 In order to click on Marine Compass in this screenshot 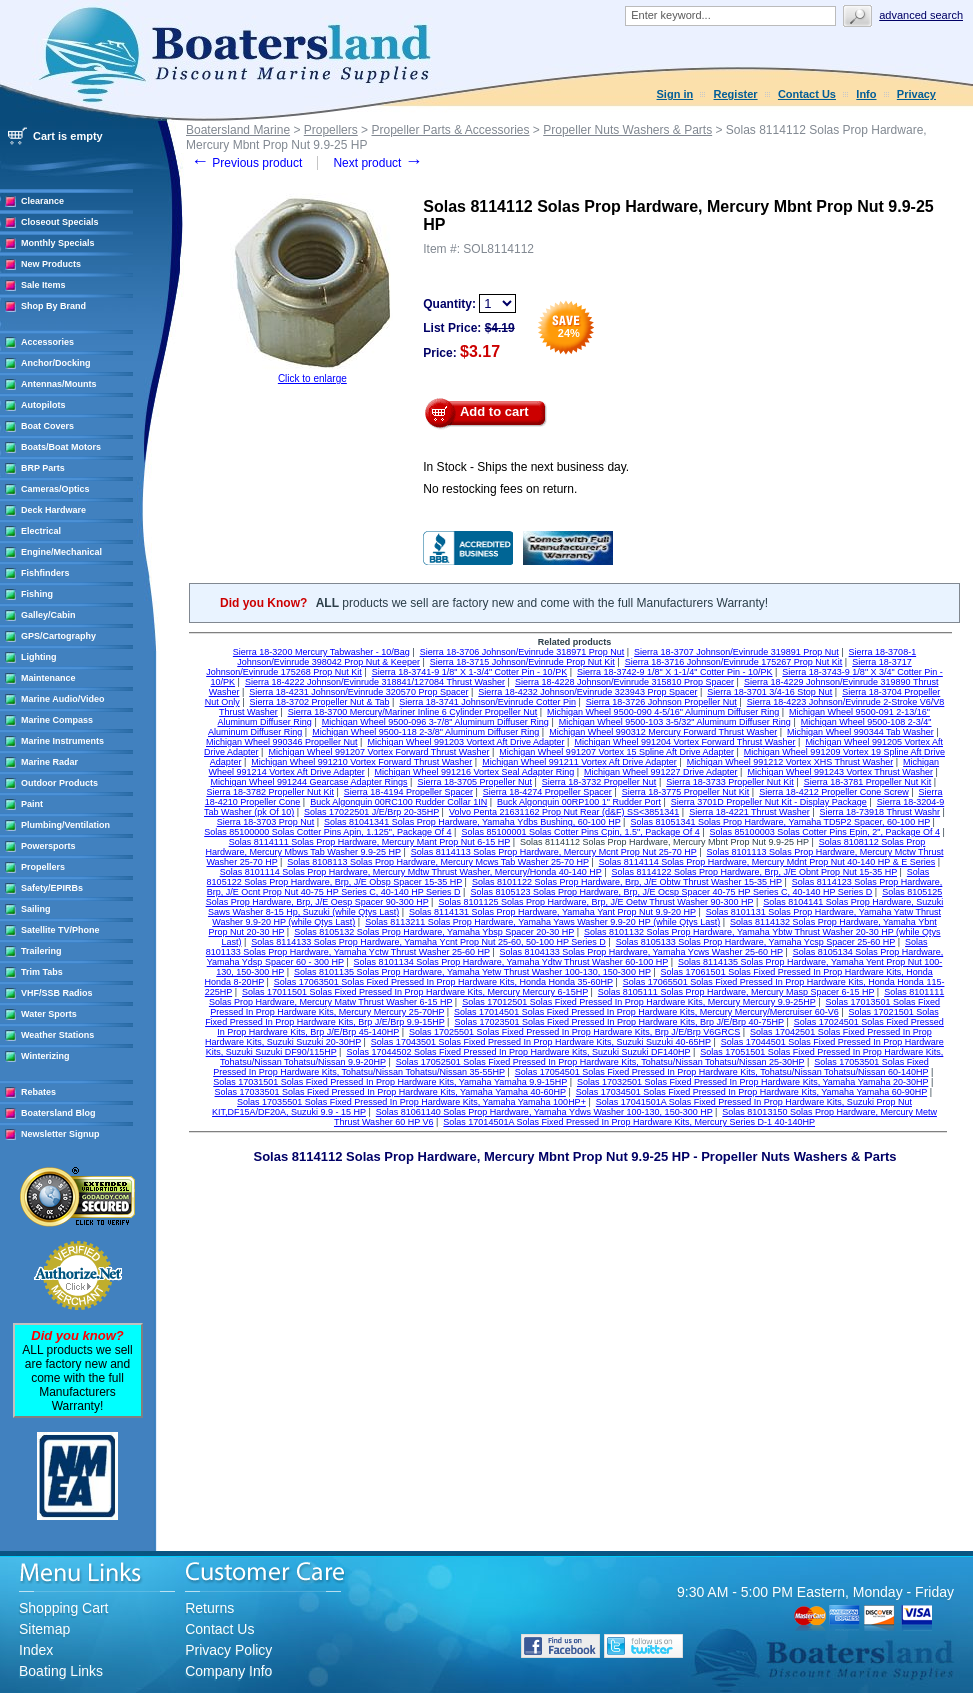, I will do `click(57, 720)`.